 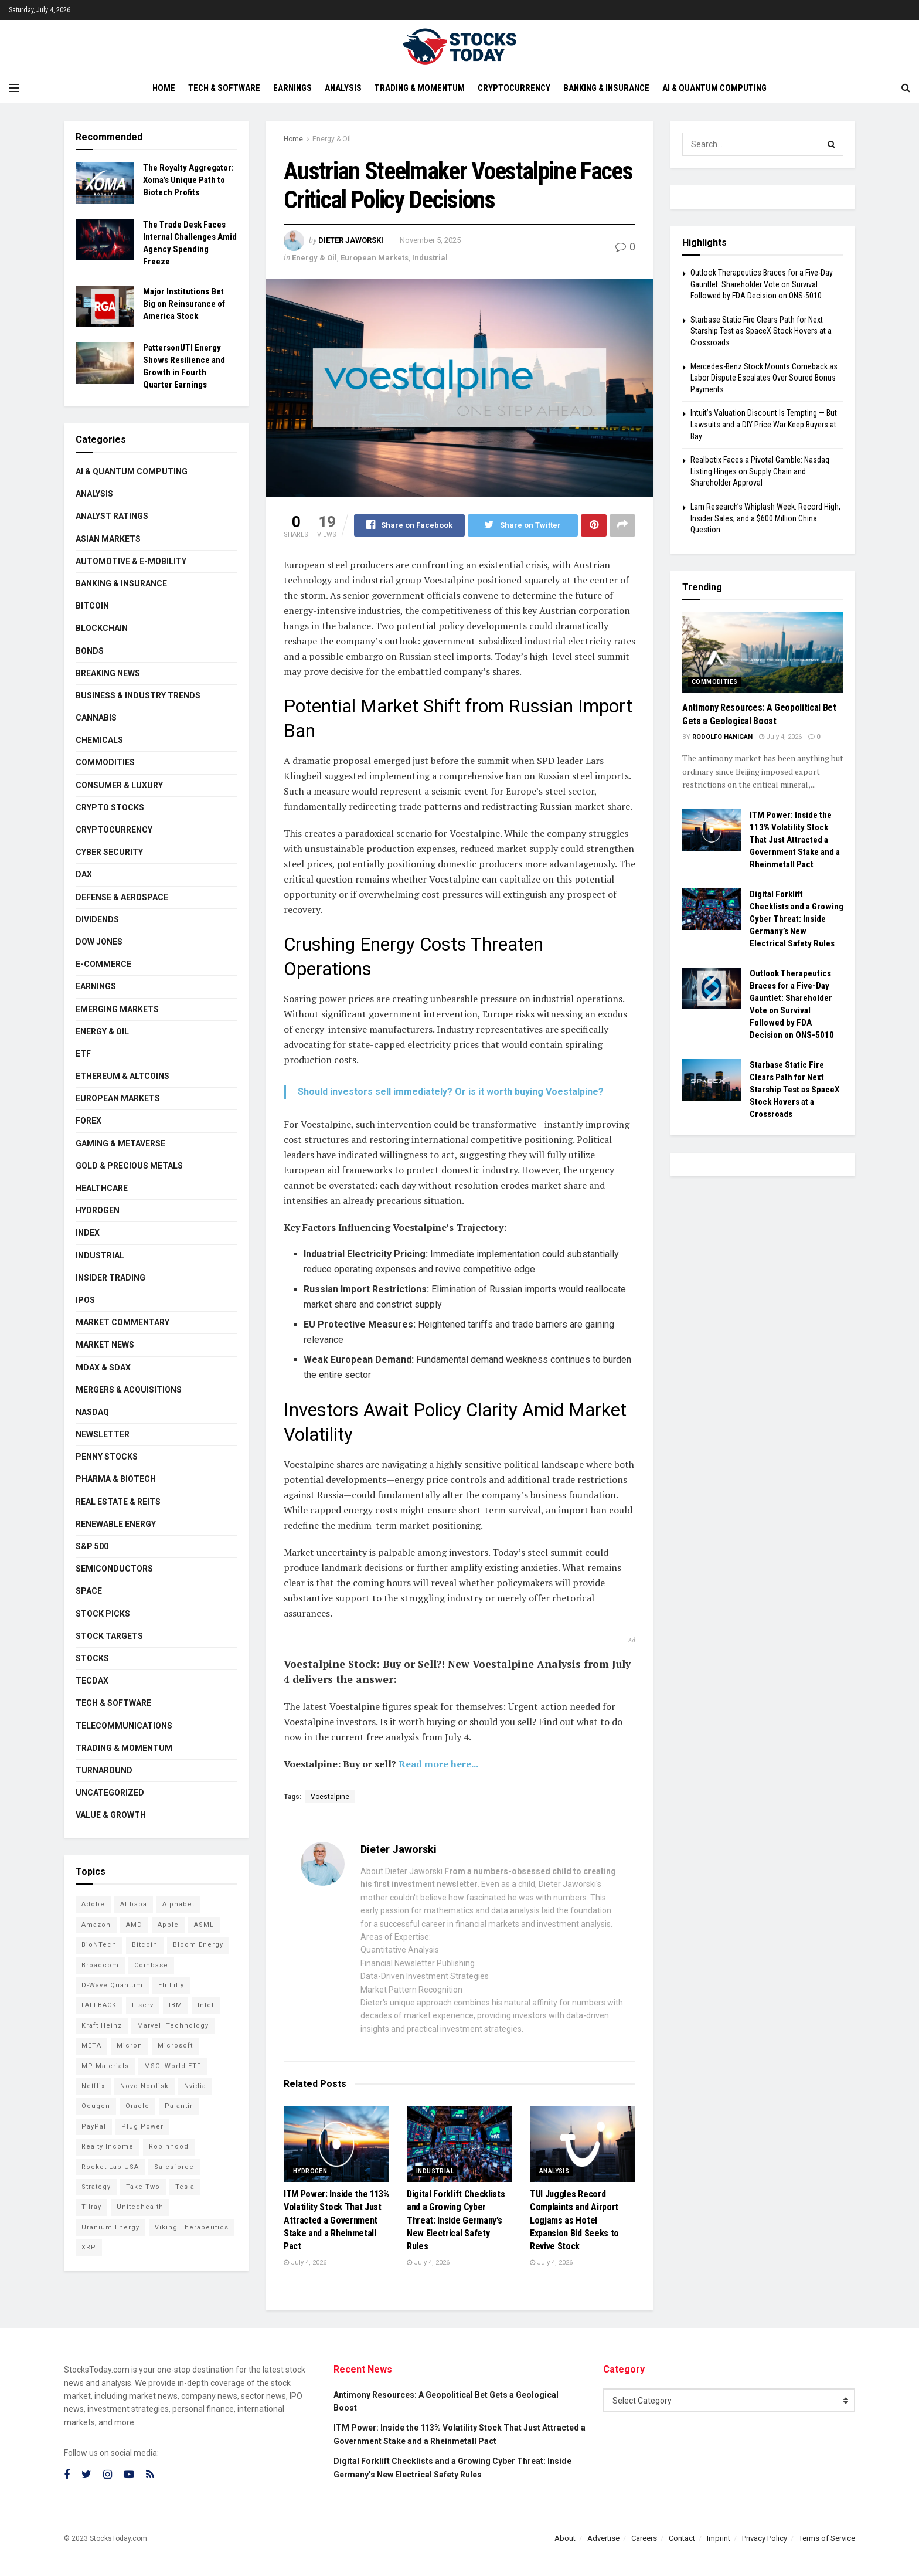 I want to click on Plug Power [Plug Power (112 items)], so click(x=142, y=2126).